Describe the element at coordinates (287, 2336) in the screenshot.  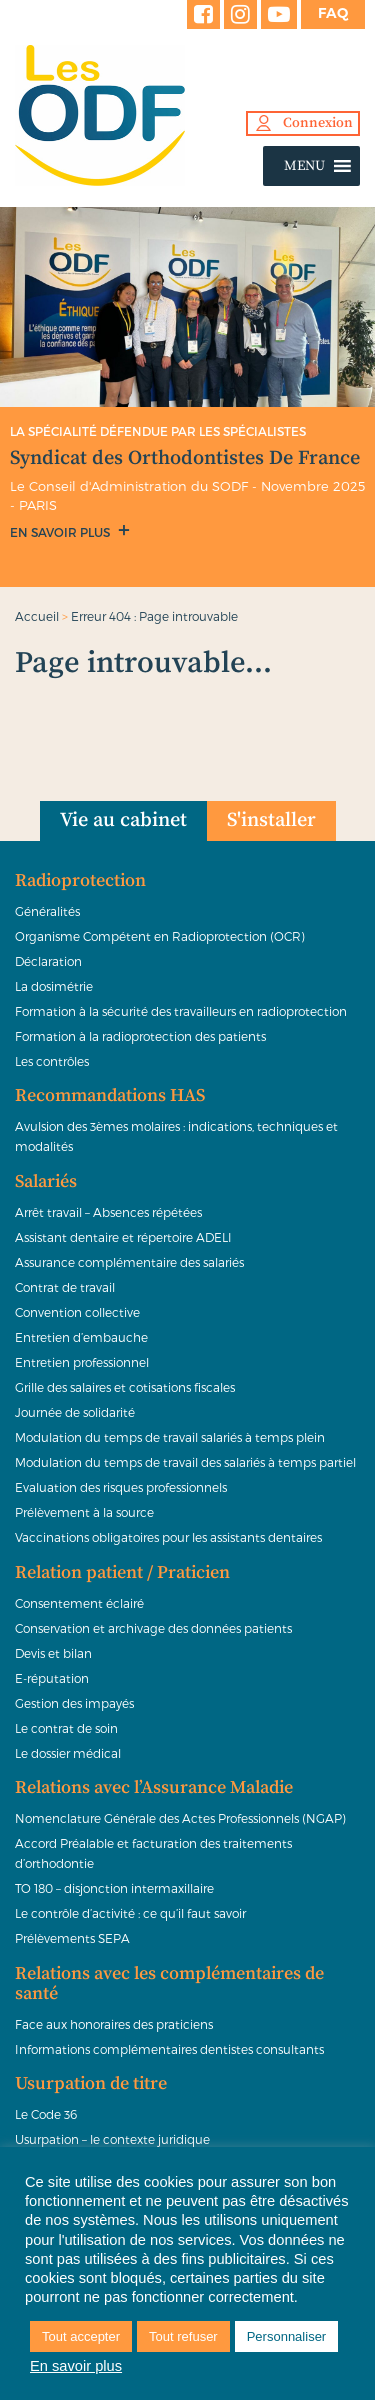
I see `Personnaliser [button]` at that location.